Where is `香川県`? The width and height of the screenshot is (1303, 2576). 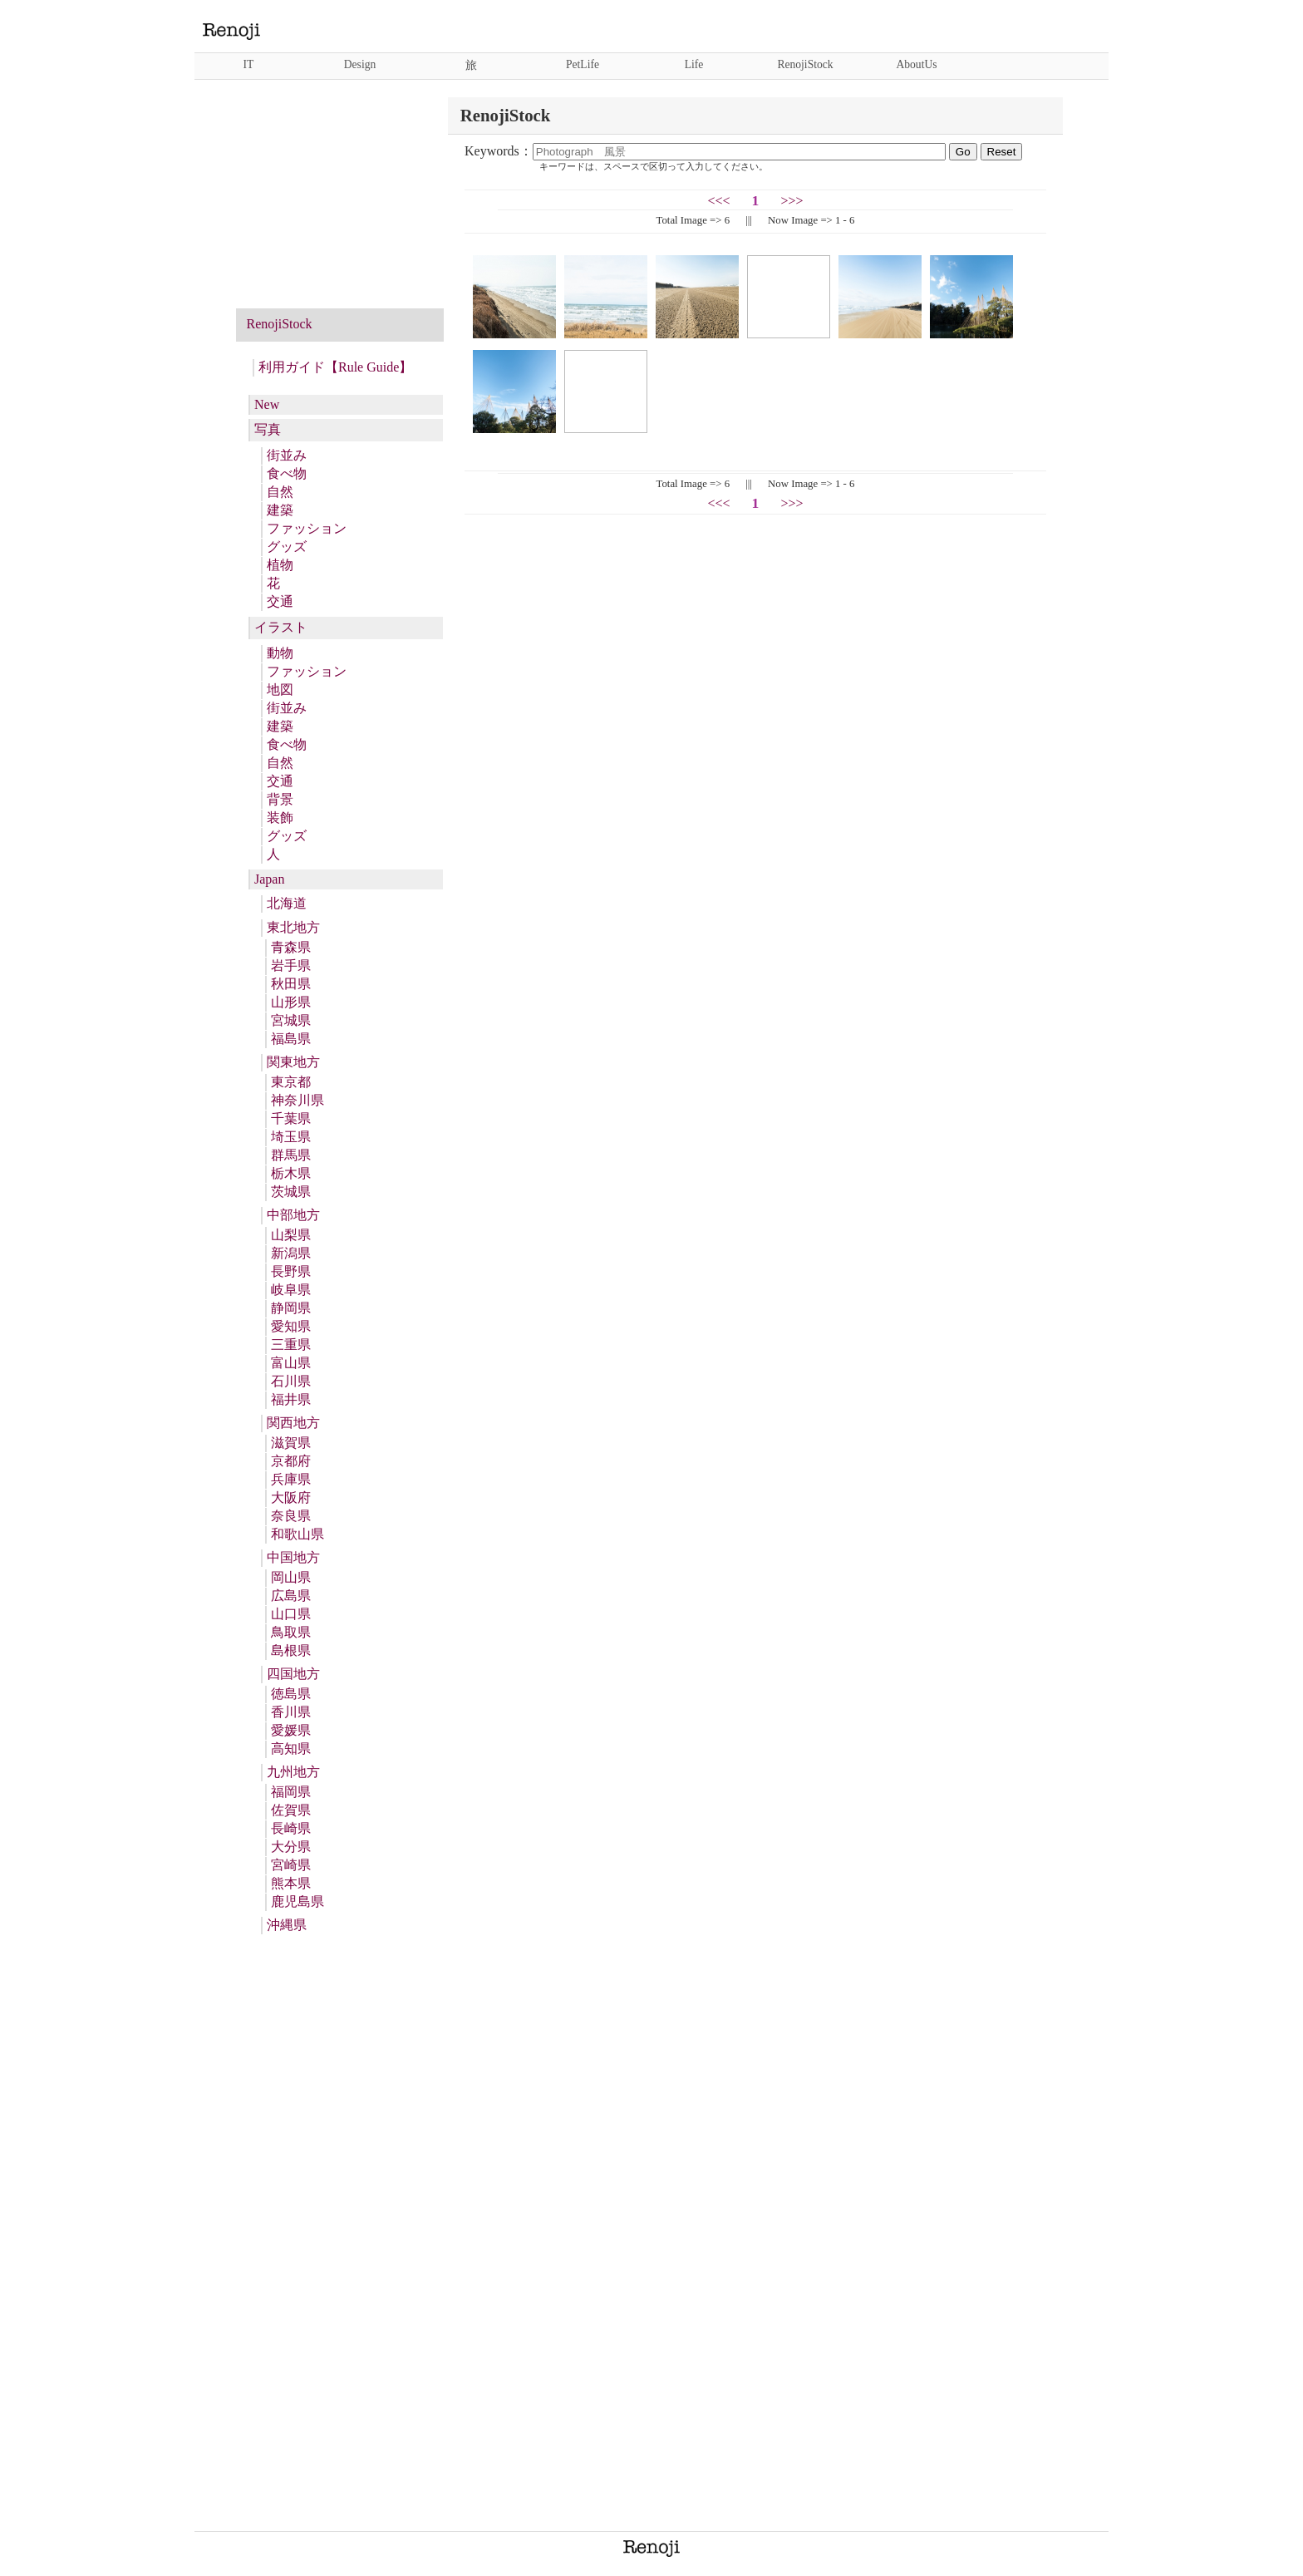
香川県 is located at coordinates (291, 1712).